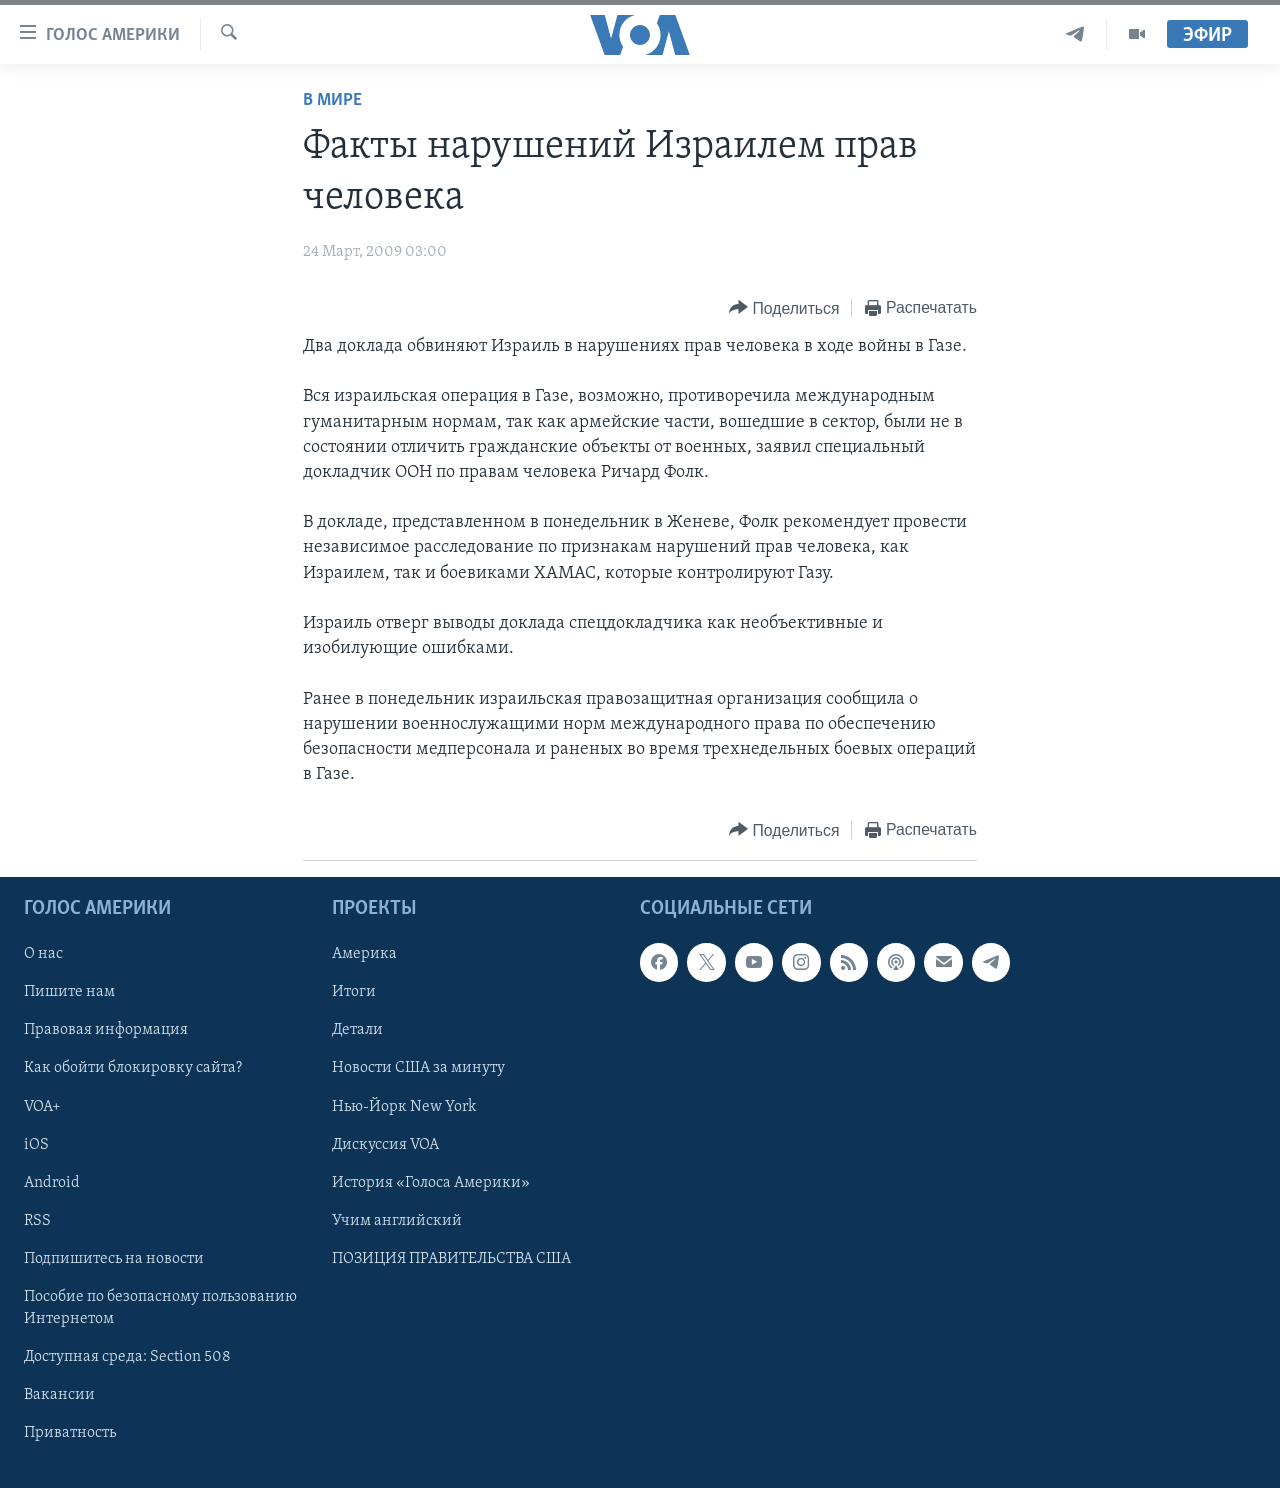  Describe the element at coordinates (784, 308) in the screenshot. I see `[Button]` at that location.